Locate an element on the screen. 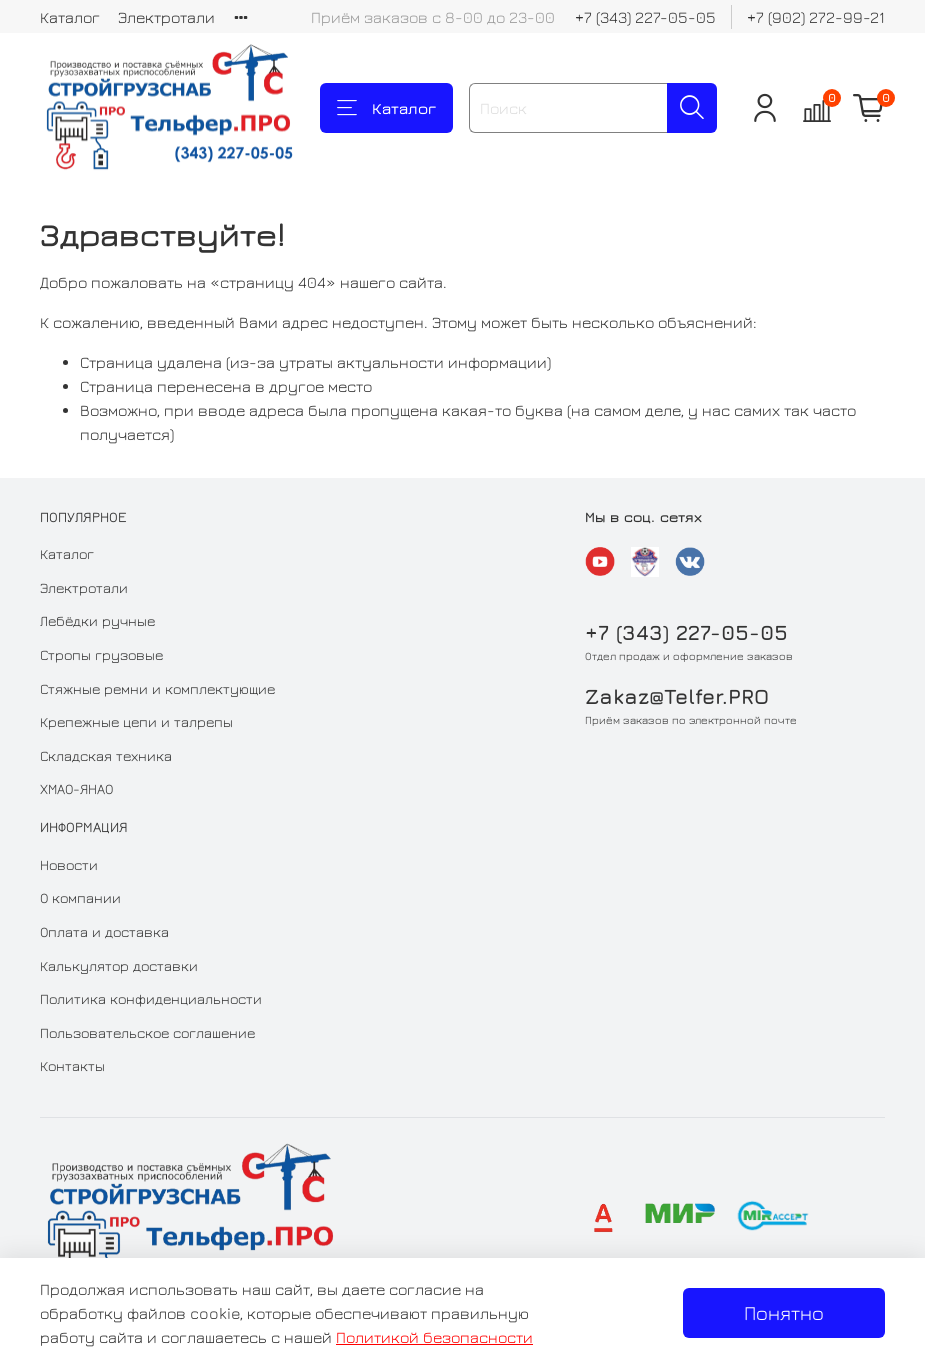 The width and height of the screenshot is (925, 1367). Стяжные ремни и комплектующие is located at coordinates (157, 688).